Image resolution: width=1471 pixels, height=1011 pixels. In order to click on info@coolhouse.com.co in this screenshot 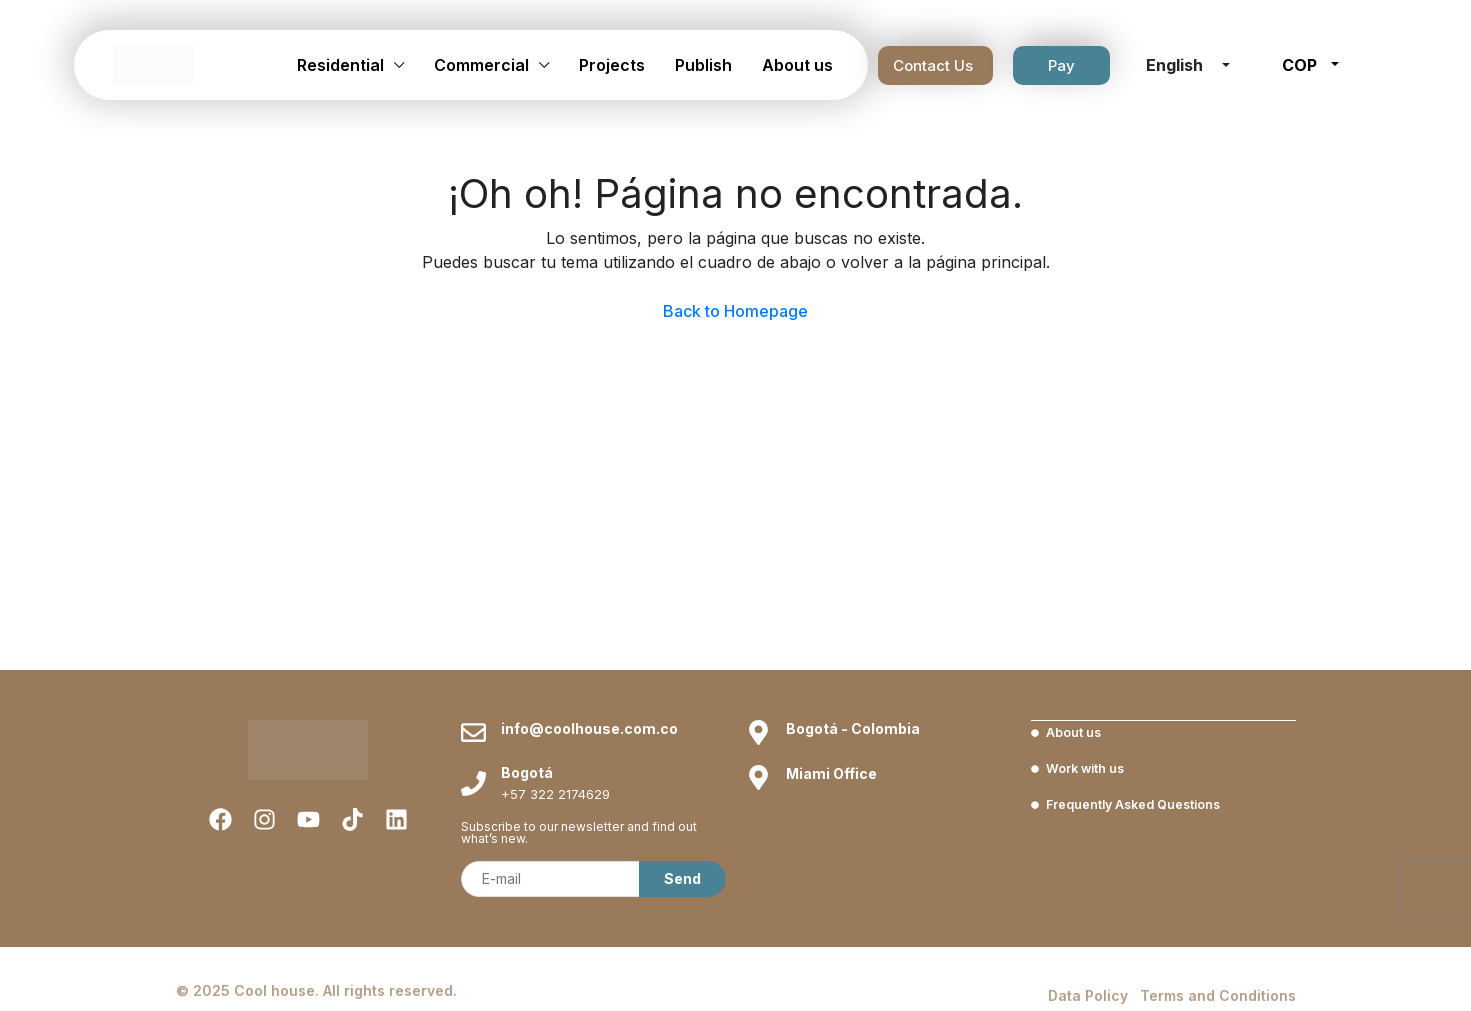, I will do `click(589, 728)`.